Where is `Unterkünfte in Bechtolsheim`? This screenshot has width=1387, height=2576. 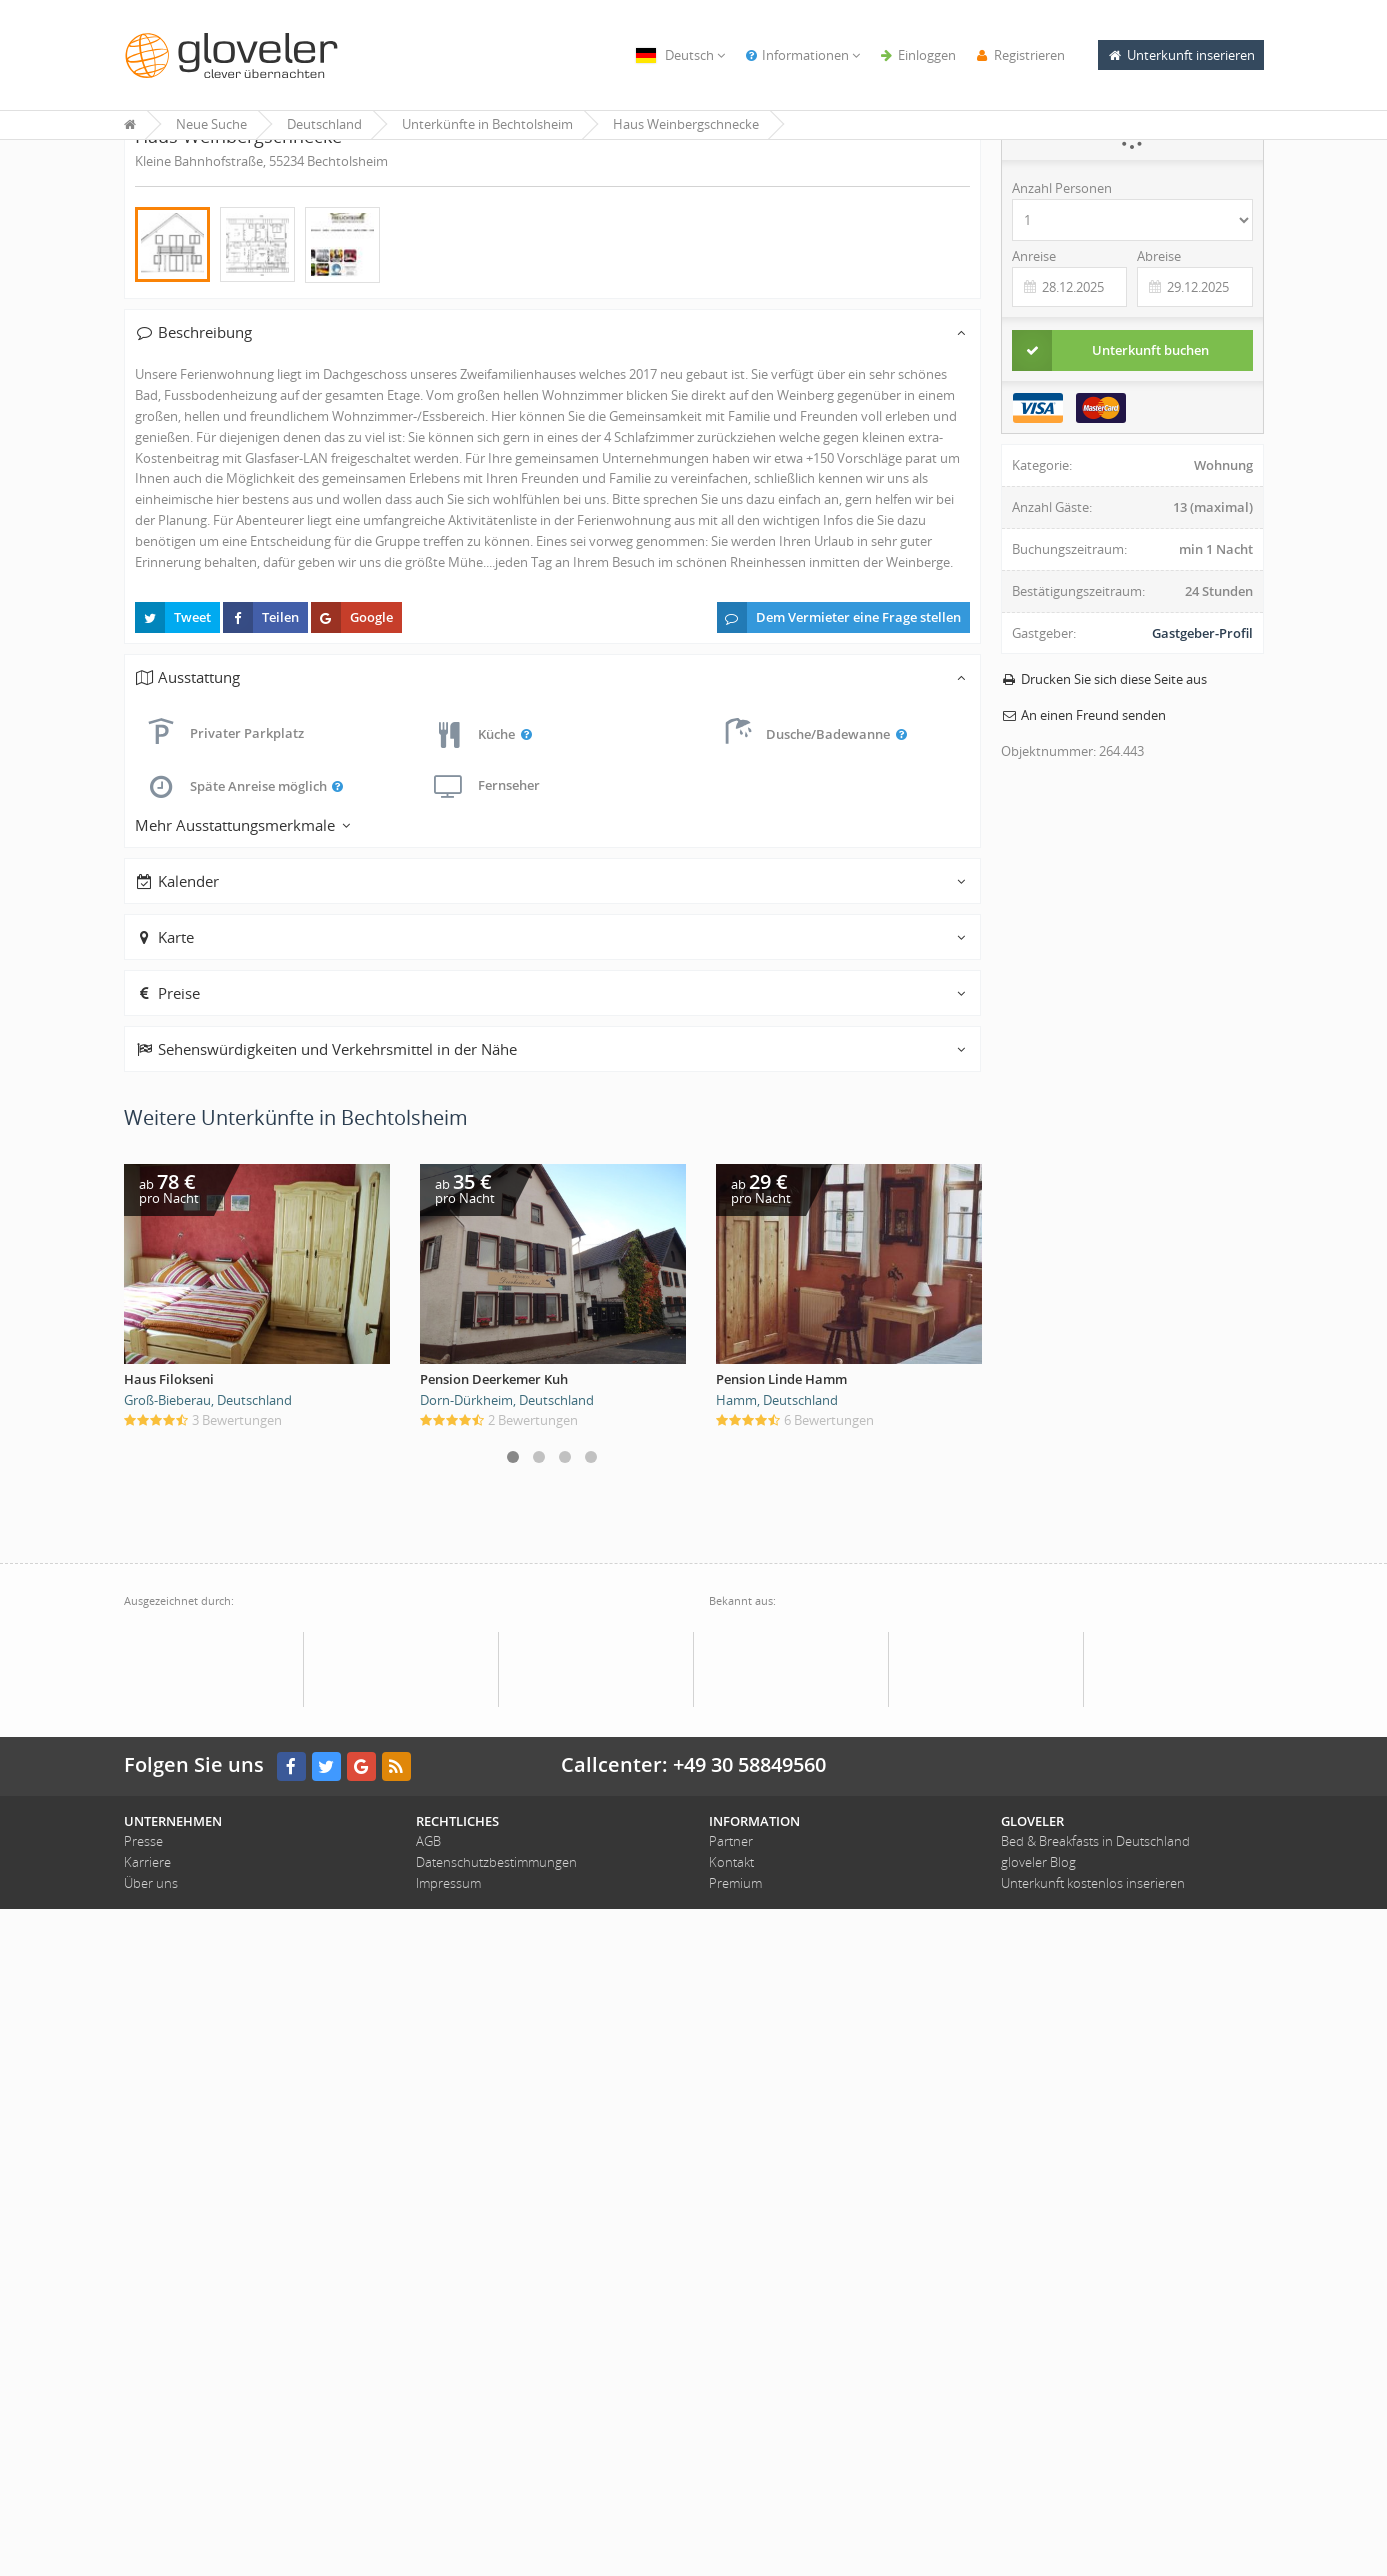 Unterkünfte in Bechtolsheim is located at coordinates (487, 124).